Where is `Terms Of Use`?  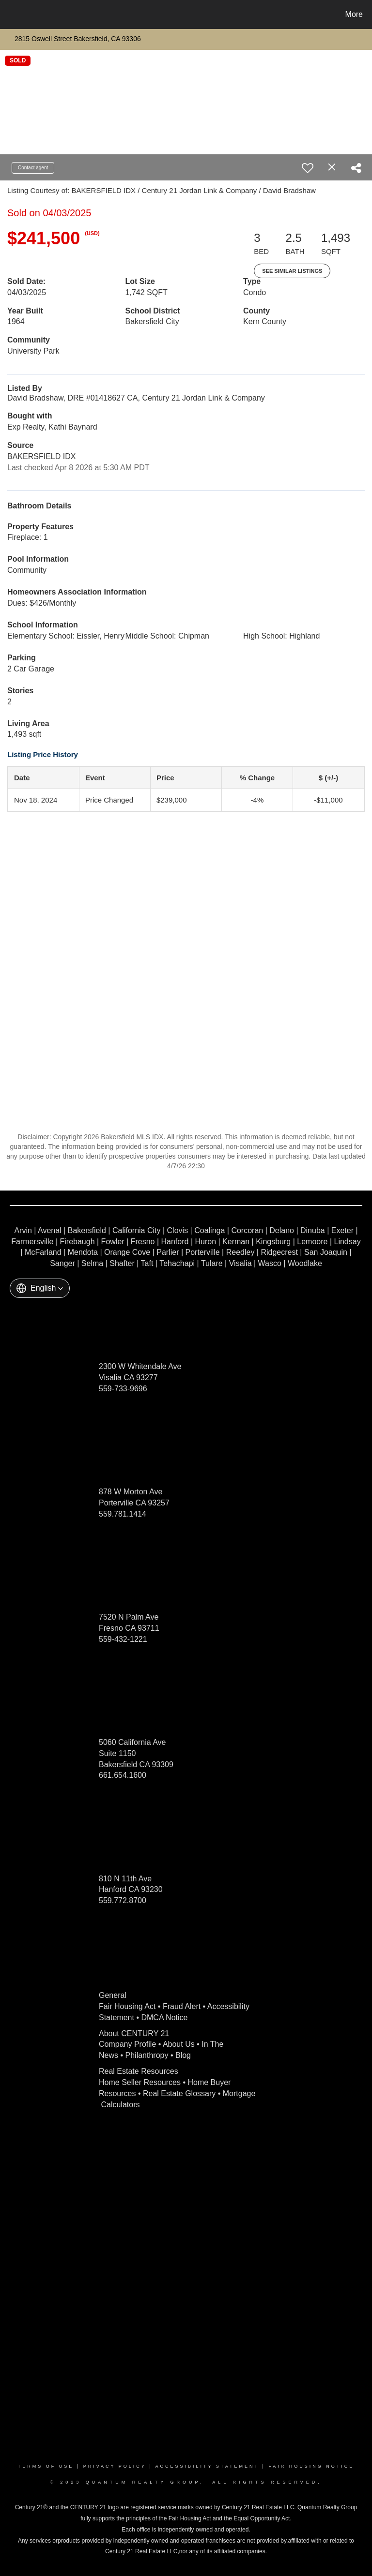
Terms Of Use is located at coordinates (46, 2466).